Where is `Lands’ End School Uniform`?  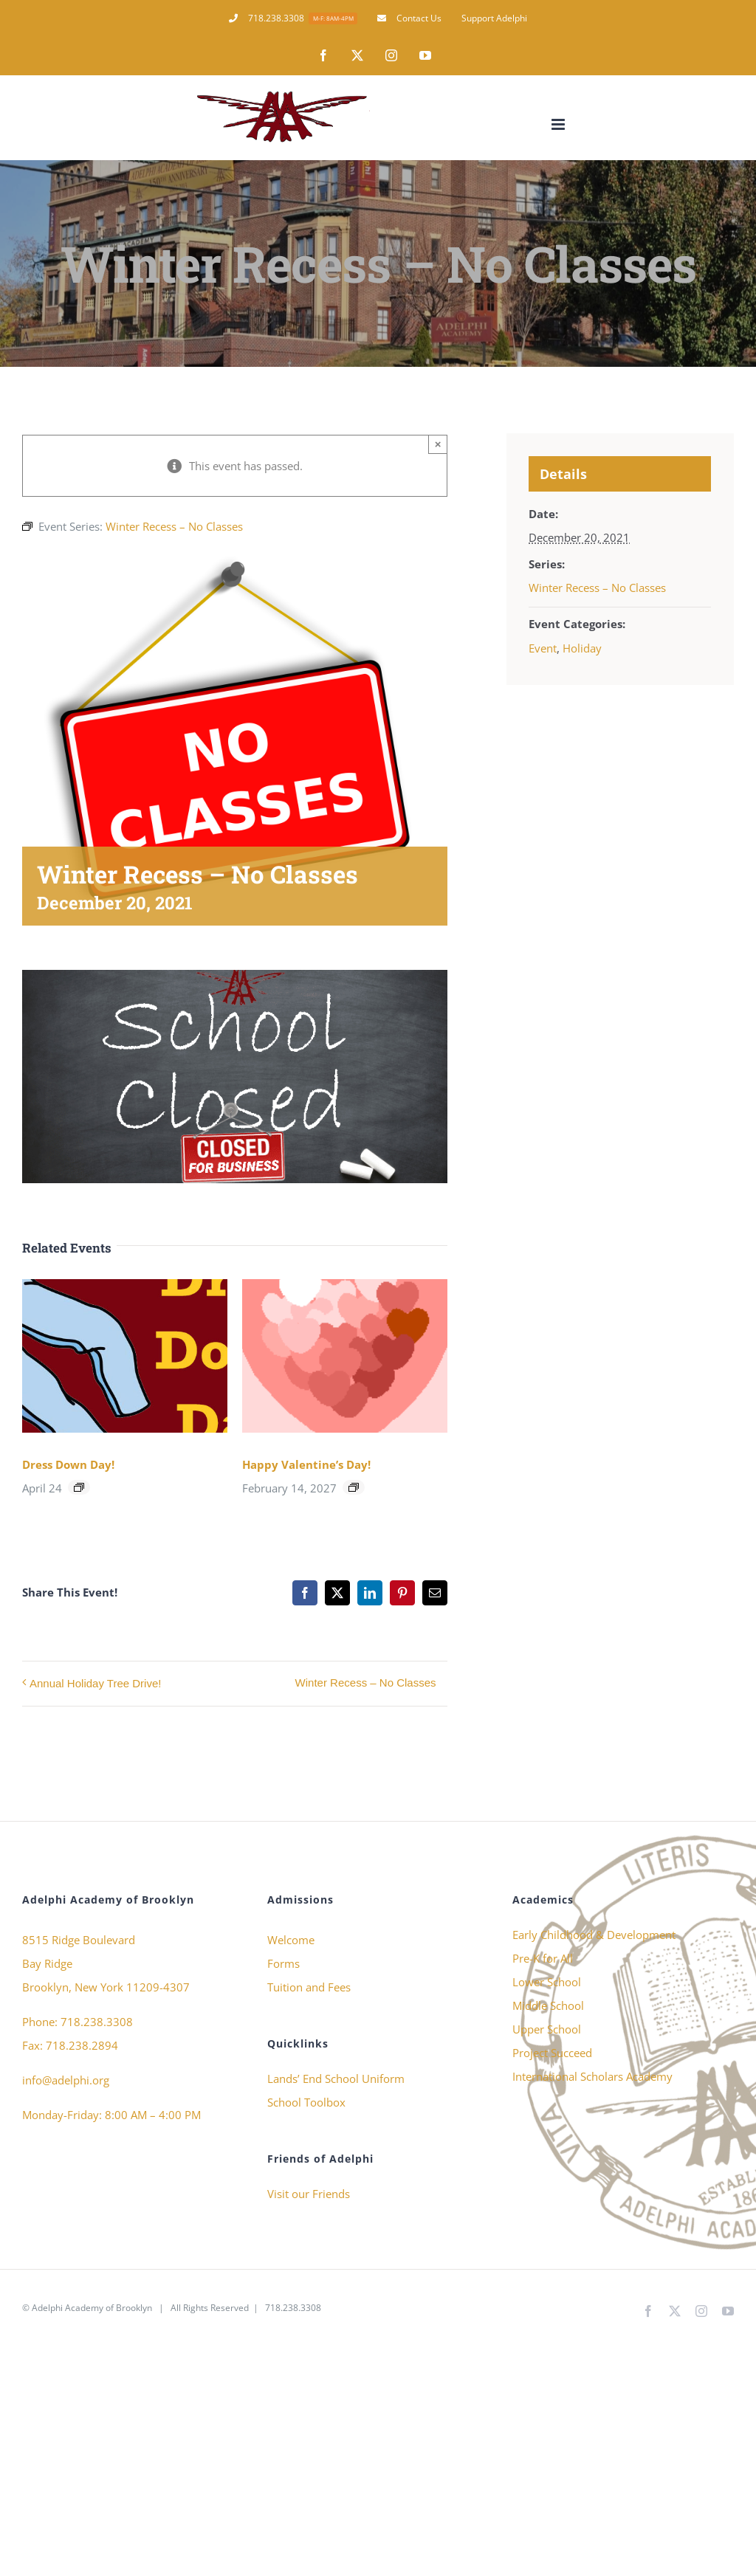
Lands’ End School Uniform is located at coordinates (336, 2078).